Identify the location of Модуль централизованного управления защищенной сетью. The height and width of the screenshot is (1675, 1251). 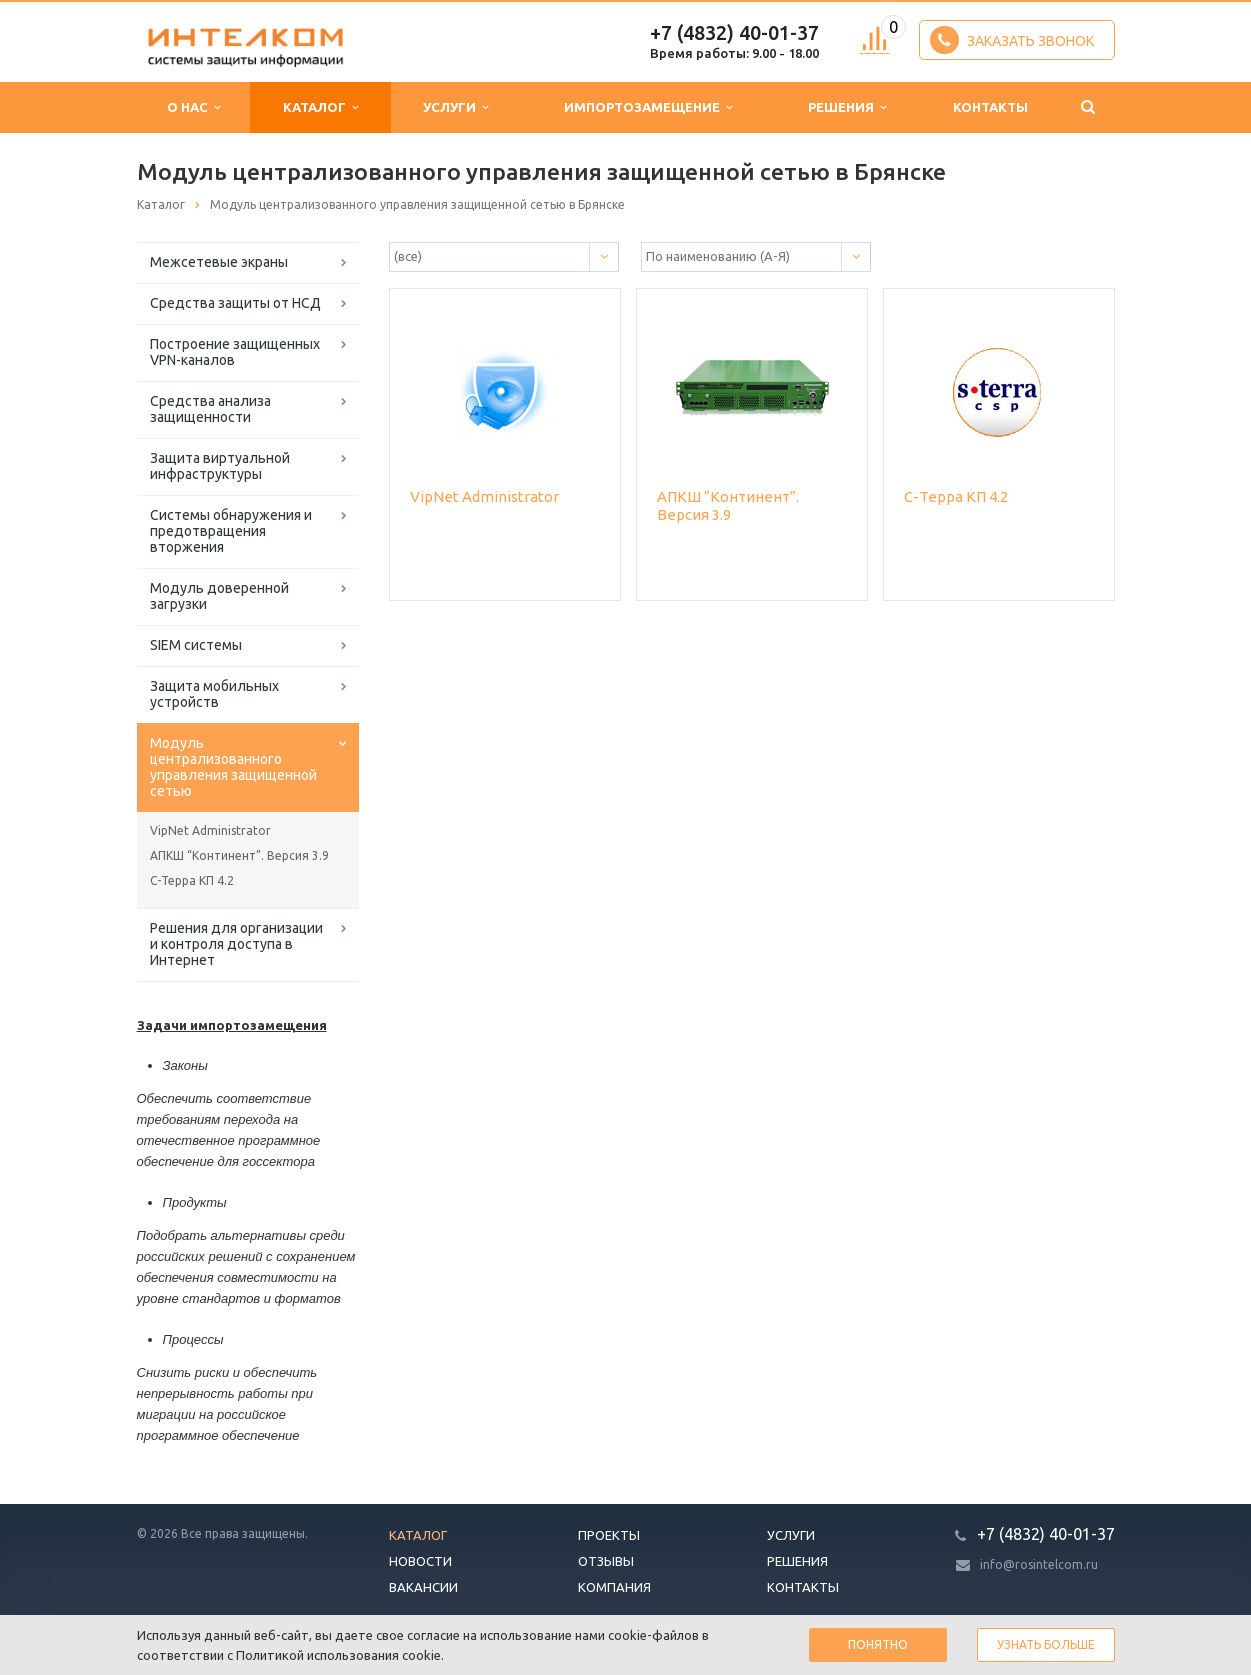
(233, 767).